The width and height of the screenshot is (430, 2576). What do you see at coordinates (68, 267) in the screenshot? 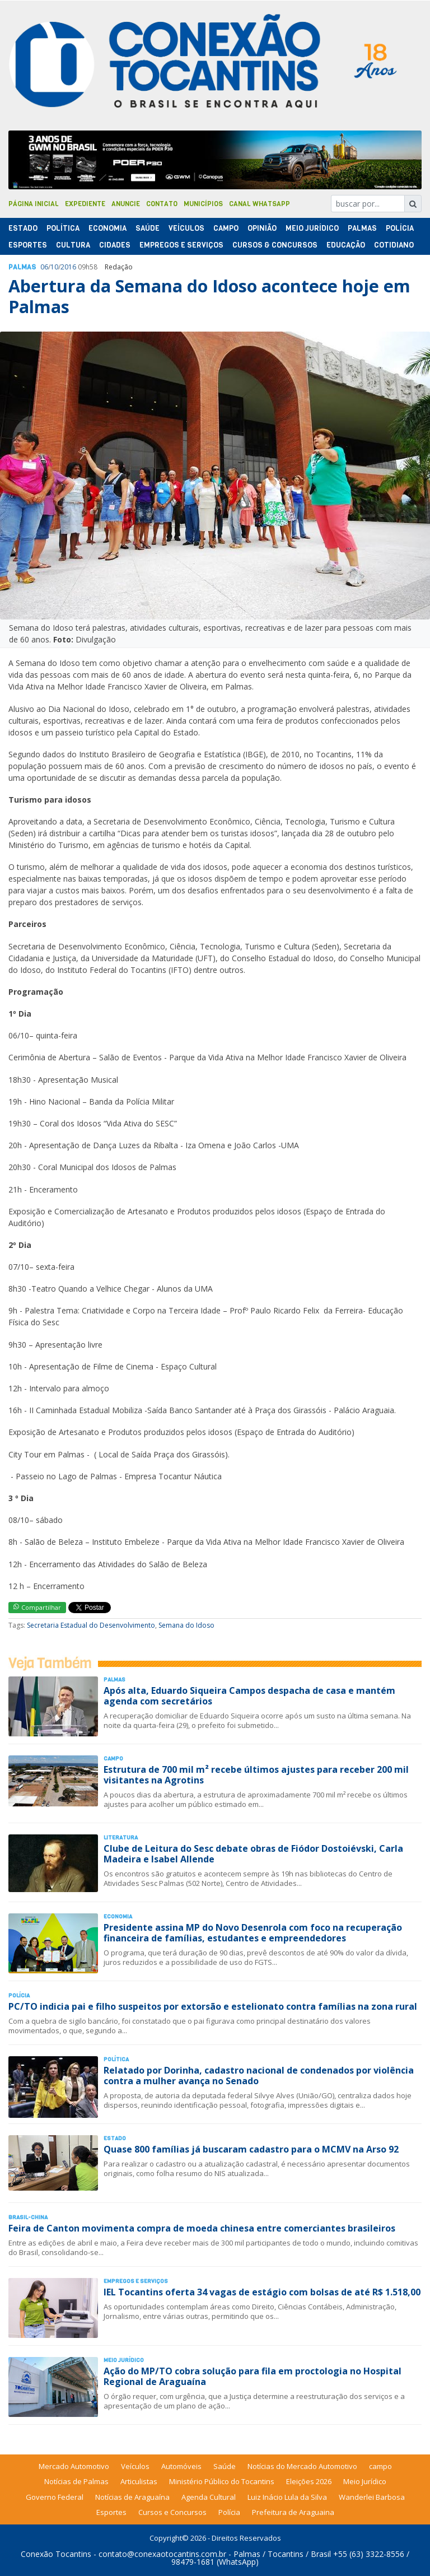
I see `2016` at bounding box center [68, 267].